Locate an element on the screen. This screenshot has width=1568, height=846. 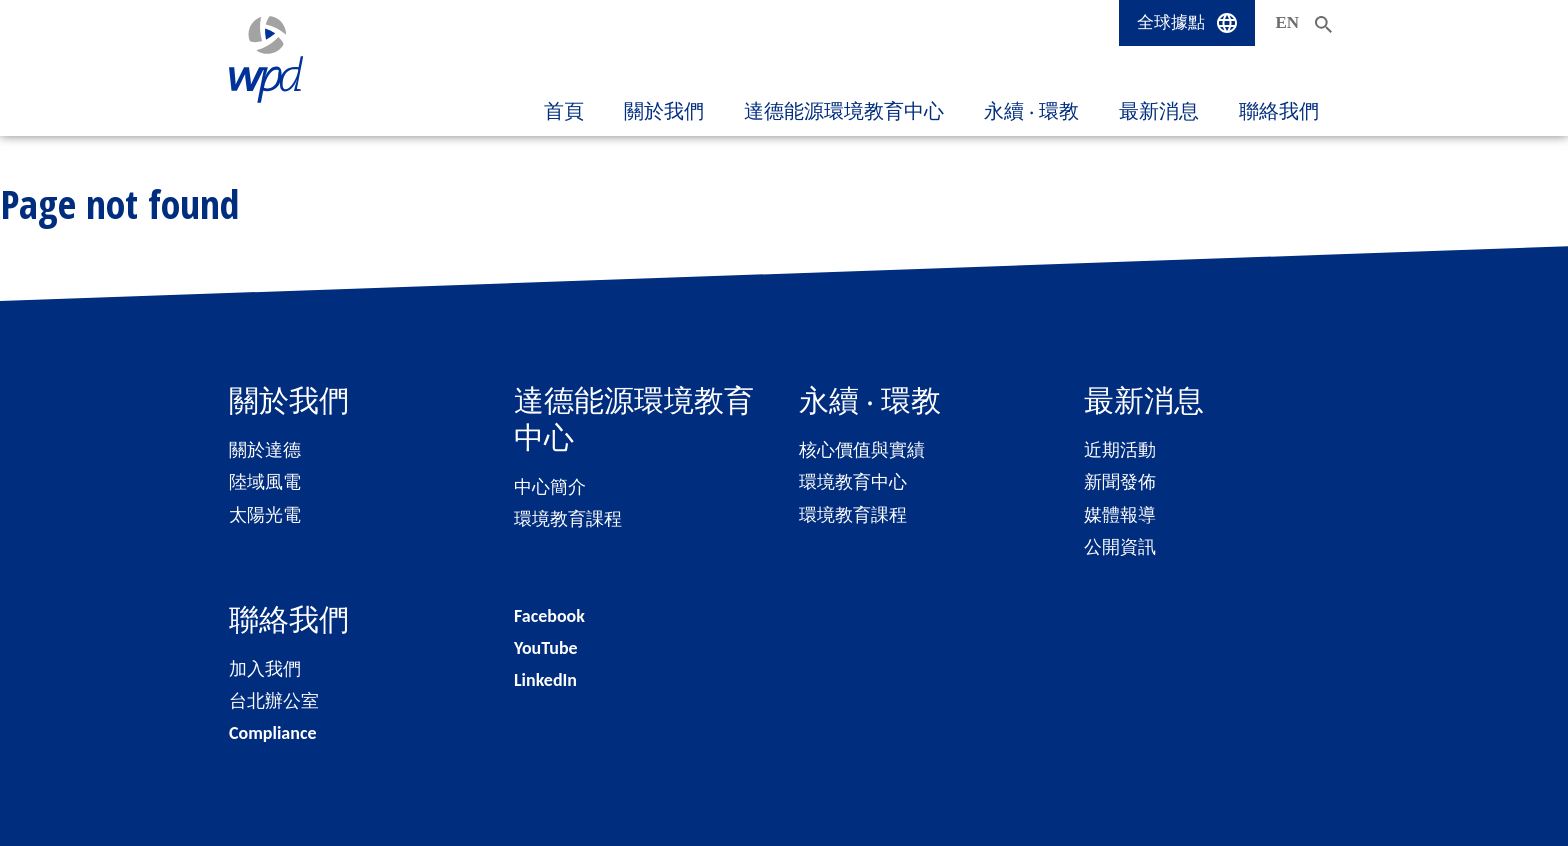
達德能源環境教育中心 [button] is located at coordinates (844, 111).